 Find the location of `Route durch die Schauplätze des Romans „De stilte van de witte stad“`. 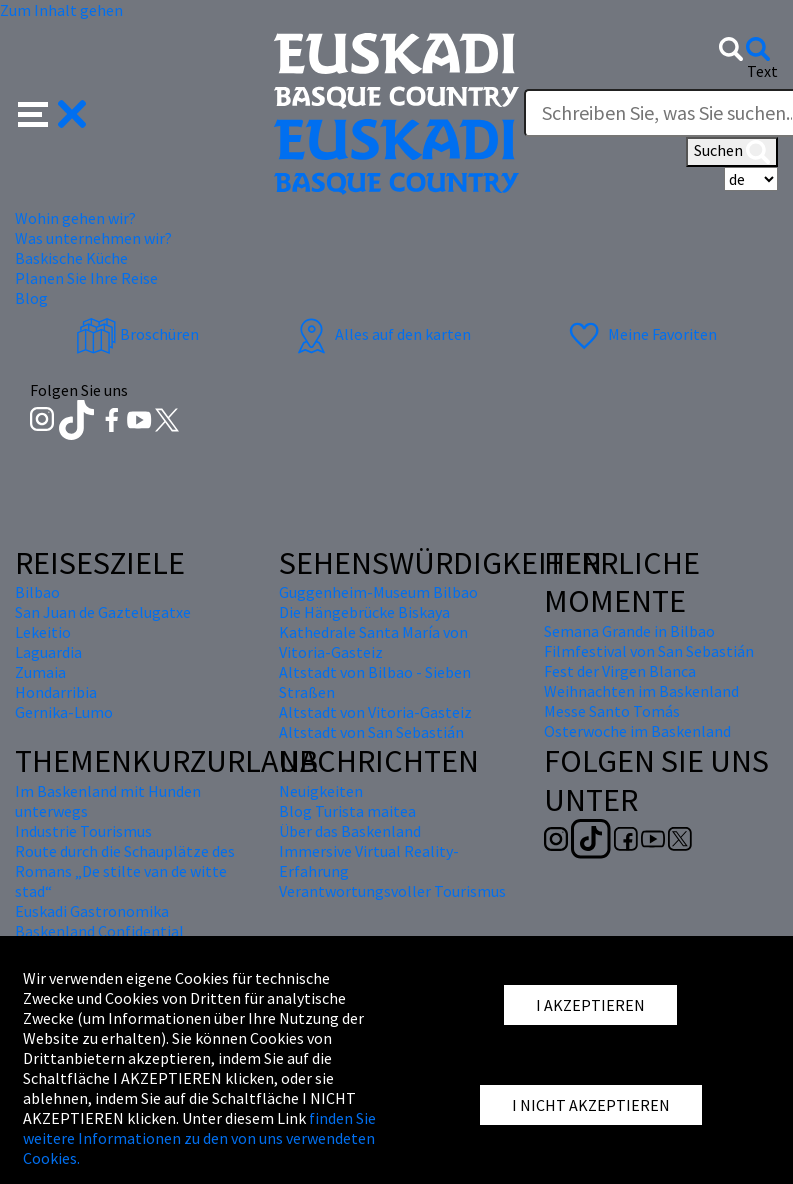

Route durch die Schauplätze des Romans „De stilte van de witte stad“ is located at coordinates (125, 871).